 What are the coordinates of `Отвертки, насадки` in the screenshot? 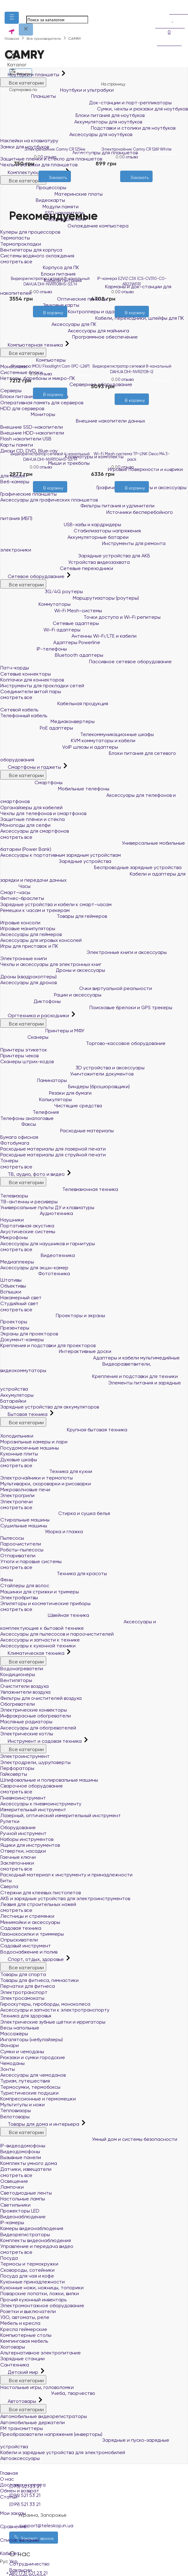 It's located at (23, 1851).